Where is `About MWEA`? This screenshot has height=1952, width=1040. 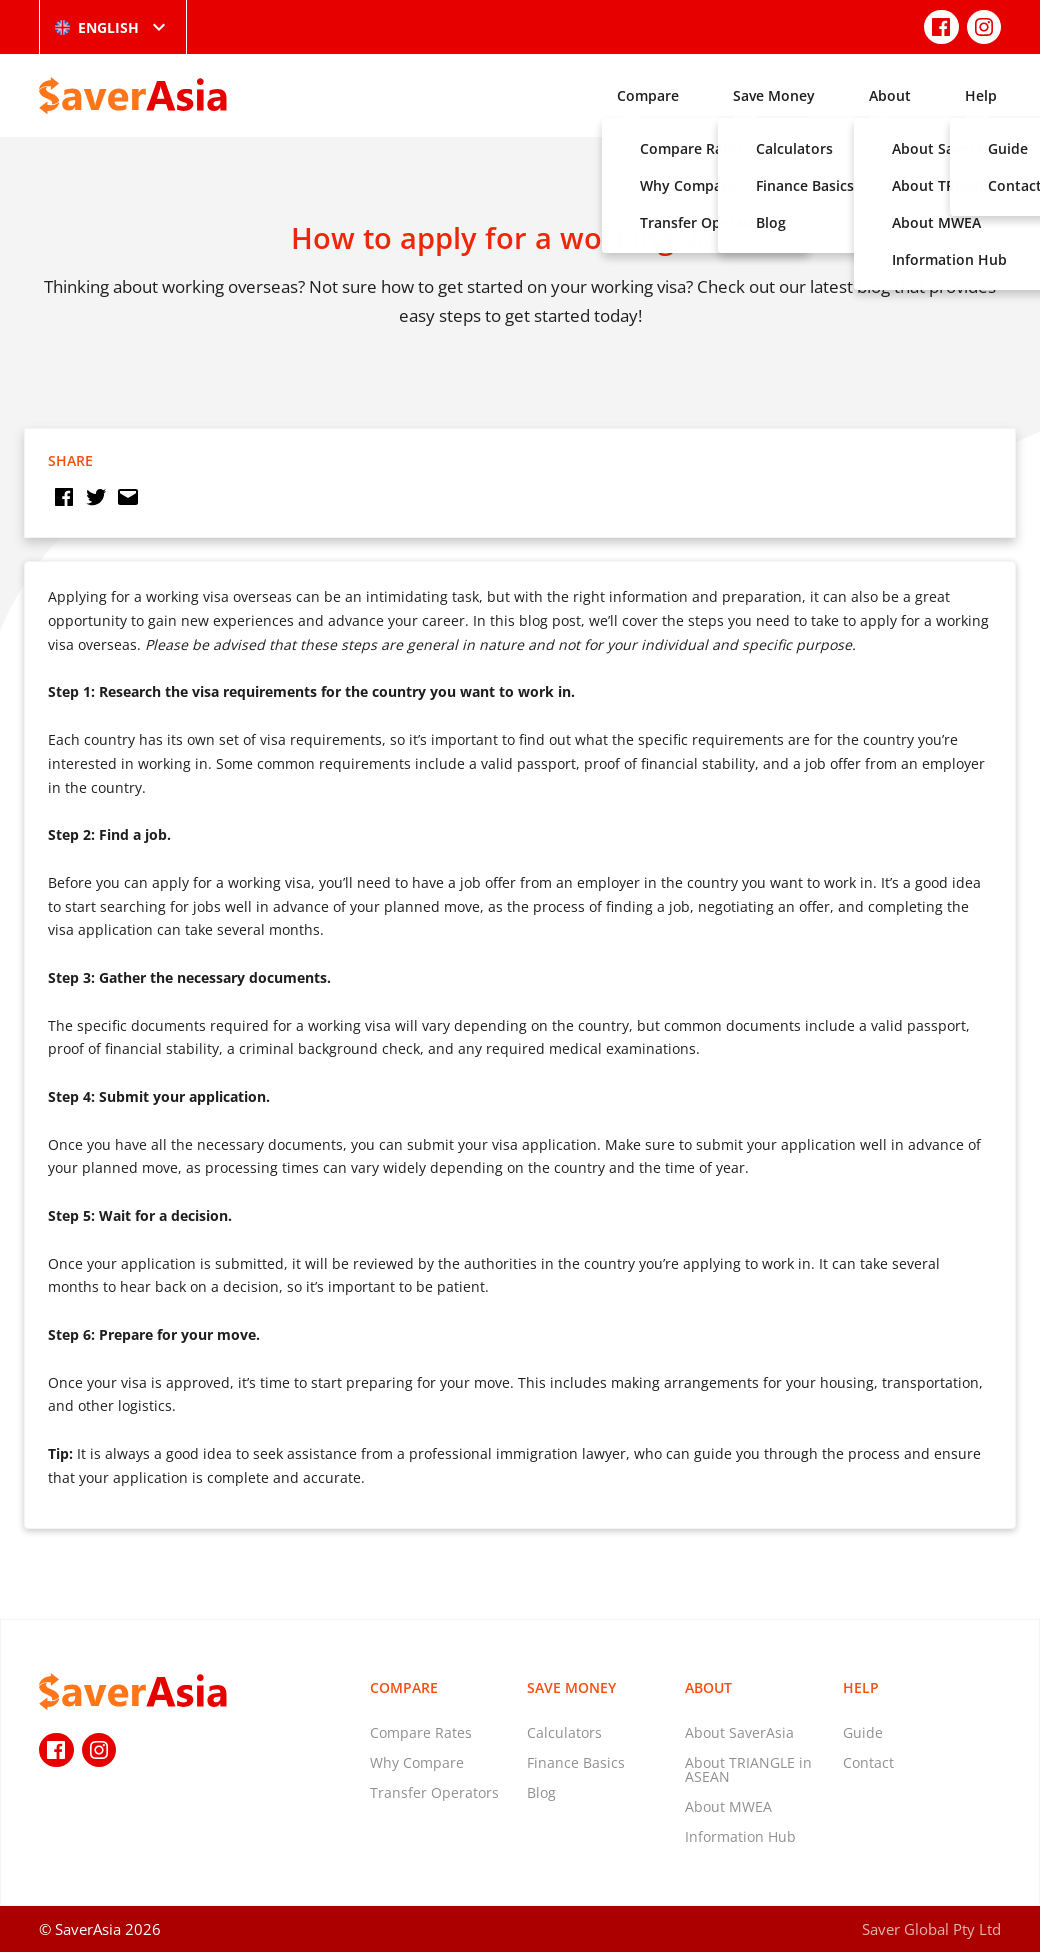
About MWEA is located at coordinates (728, 1806).